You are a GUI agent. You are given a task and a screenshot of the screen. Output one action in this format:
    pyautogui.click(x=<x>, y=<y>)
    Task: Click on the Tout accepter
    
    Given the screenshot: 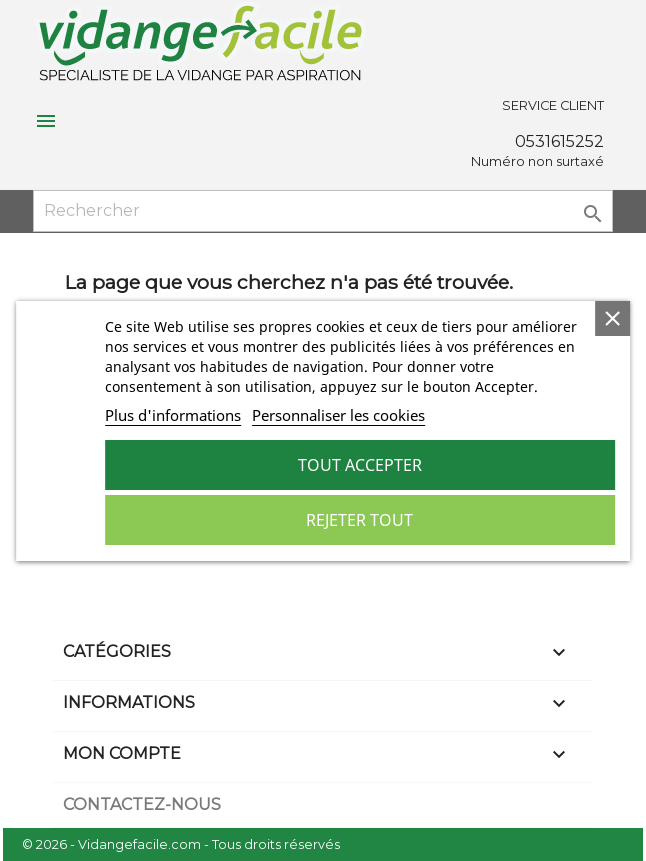 What is the action you would take?
    pyautogui.click(x=360, y=465)
    